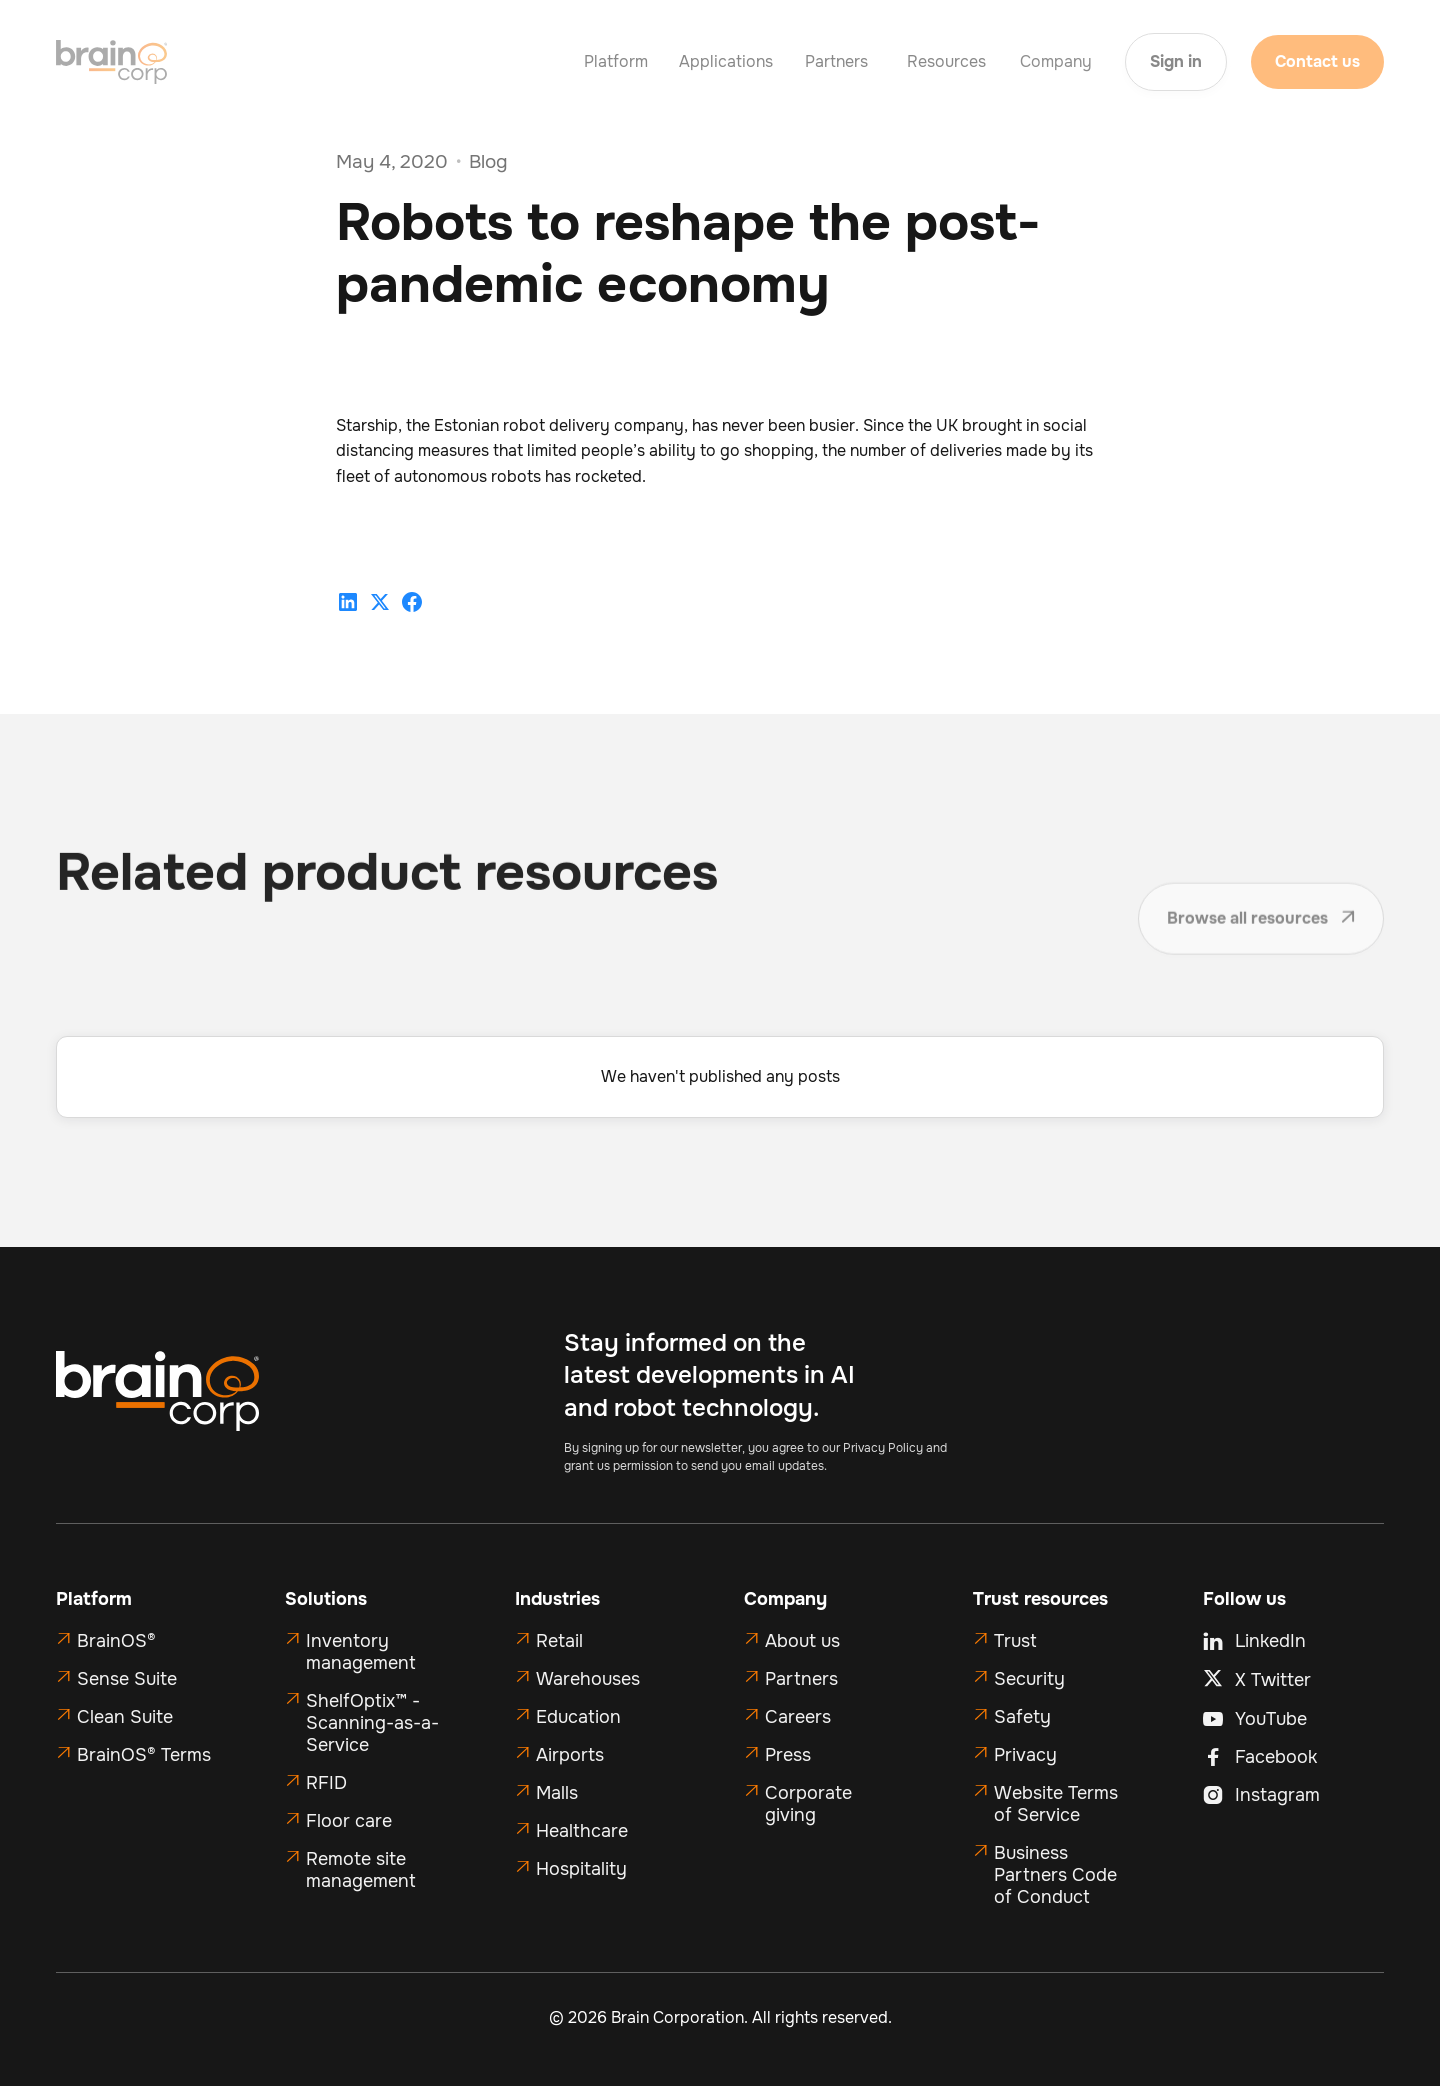 The width and height of the screenshot is (1440, 2086). What do you see at coordinates (144, 1755) in the screenshot?
I see `BrainOS® Terms` at bounding box center [144, 1755].